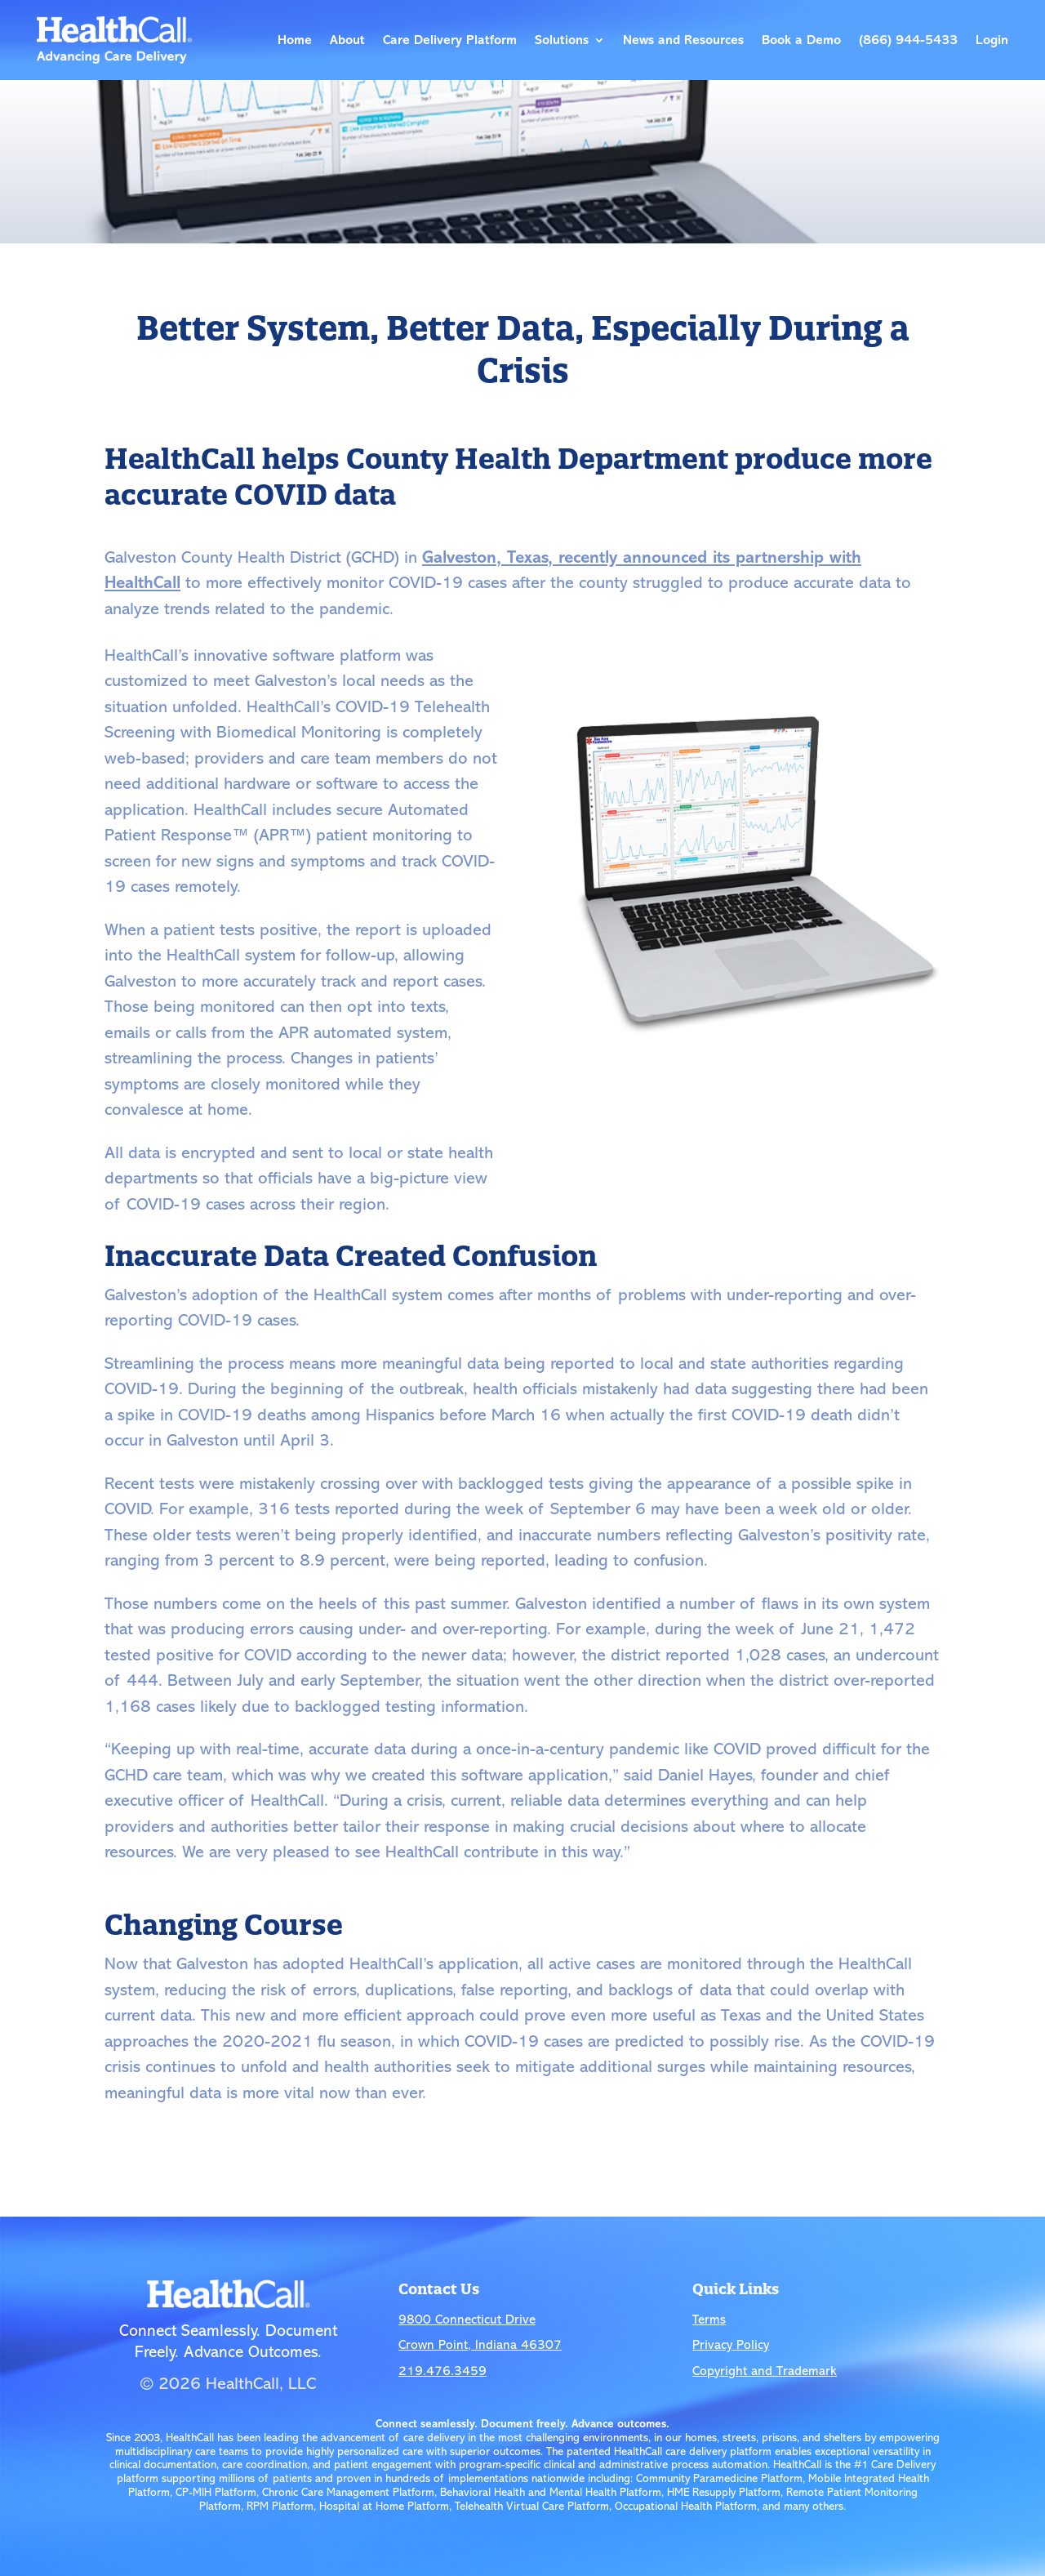 Image resolution: width=1045 pixels, height=2576 pixels. Describe the element at coordinates (295, 39) in the screenshot. I see `Home` at that location.